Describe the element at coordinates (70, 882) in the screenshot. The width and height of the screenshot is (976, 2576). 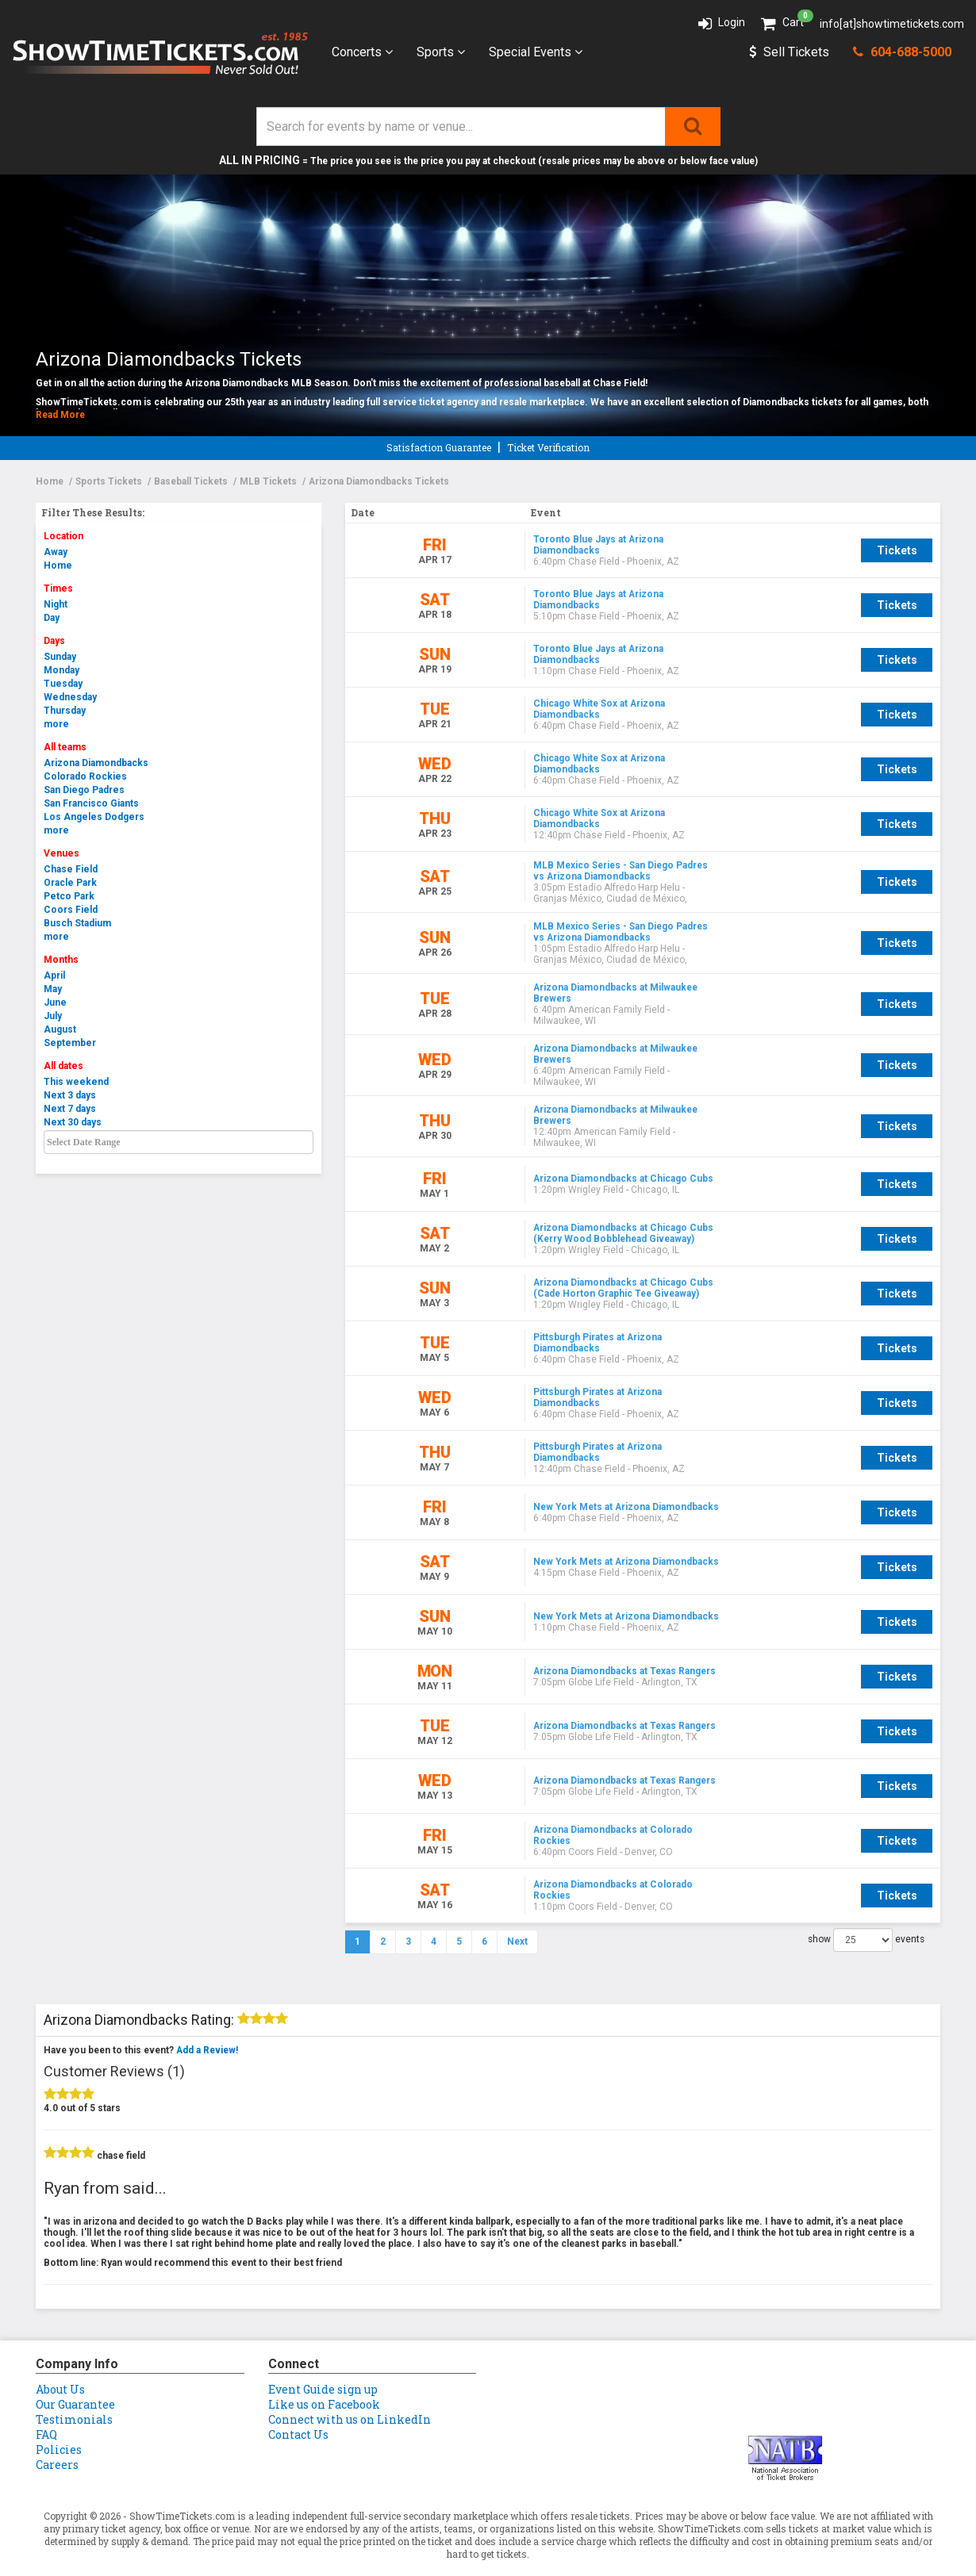
I see `Oracle Park` at that location.